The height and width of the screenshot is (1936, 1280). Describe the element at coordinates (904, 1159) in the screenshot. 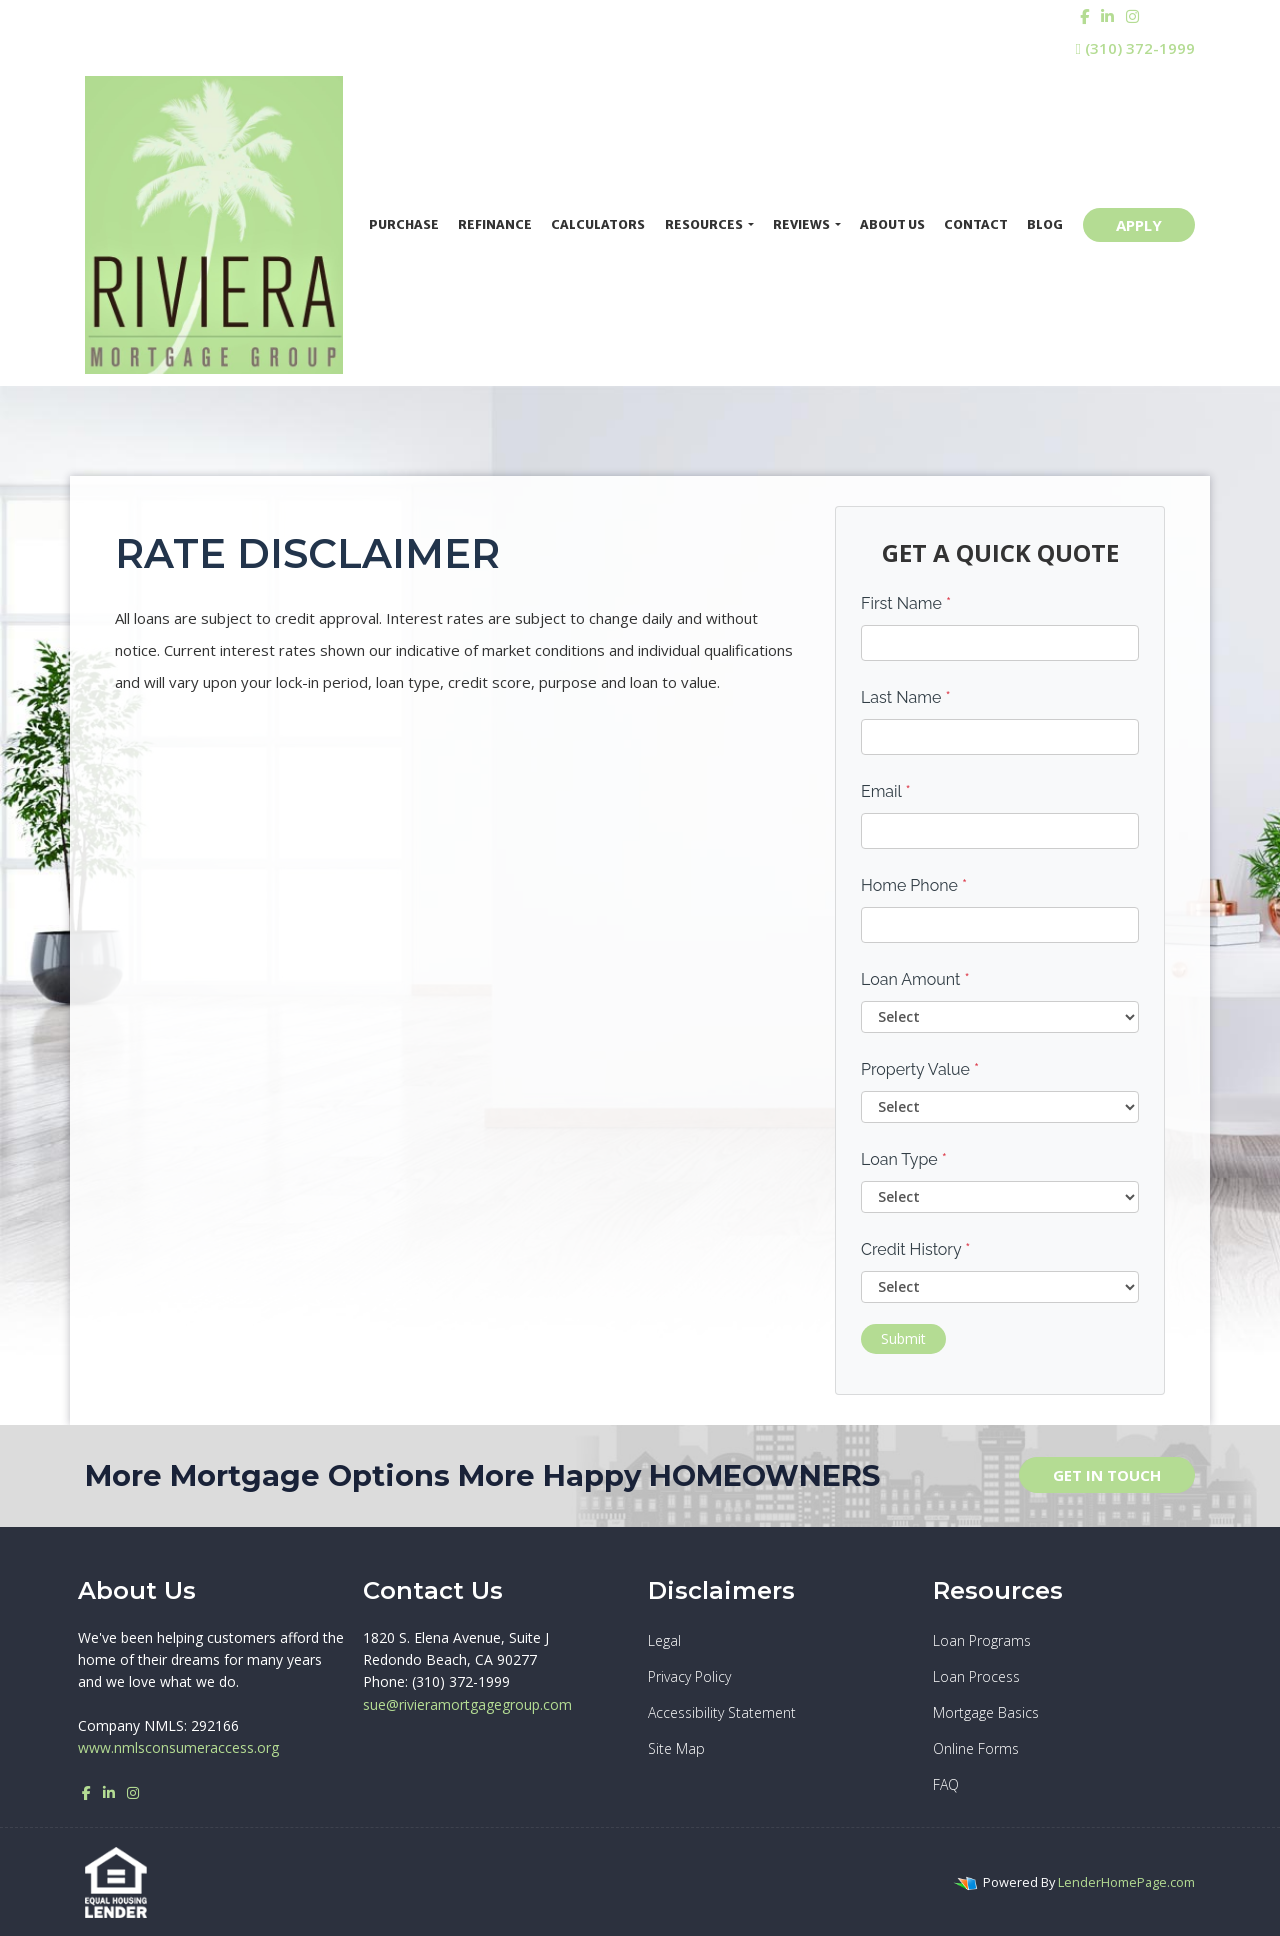

I see `Loan Type` at that location.